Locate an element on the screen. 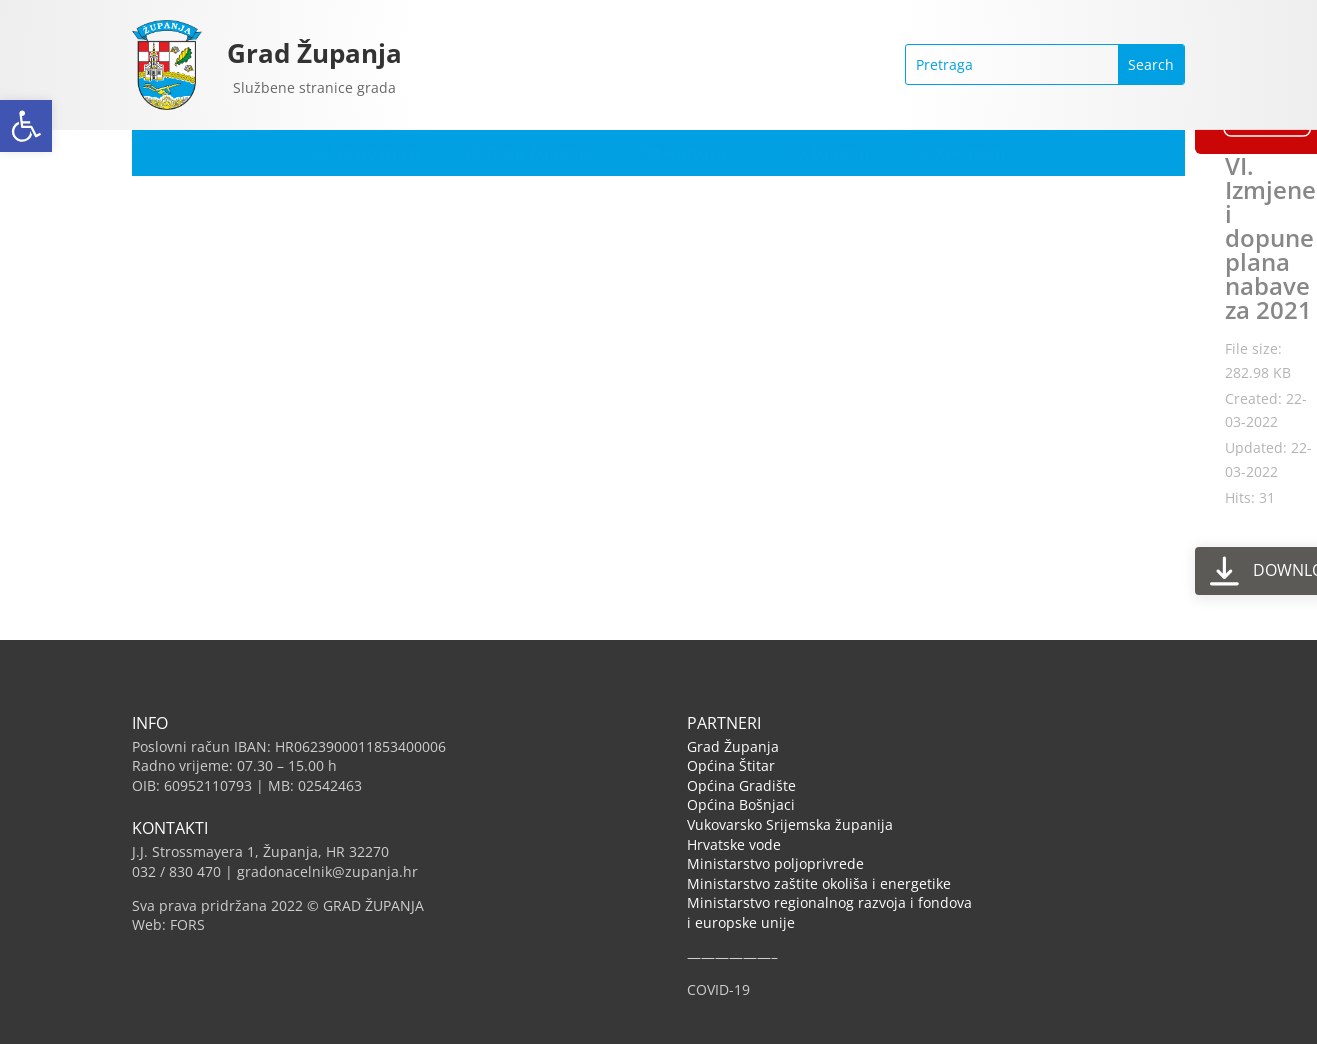  Grad Županja is located at coordinates (314, 53).